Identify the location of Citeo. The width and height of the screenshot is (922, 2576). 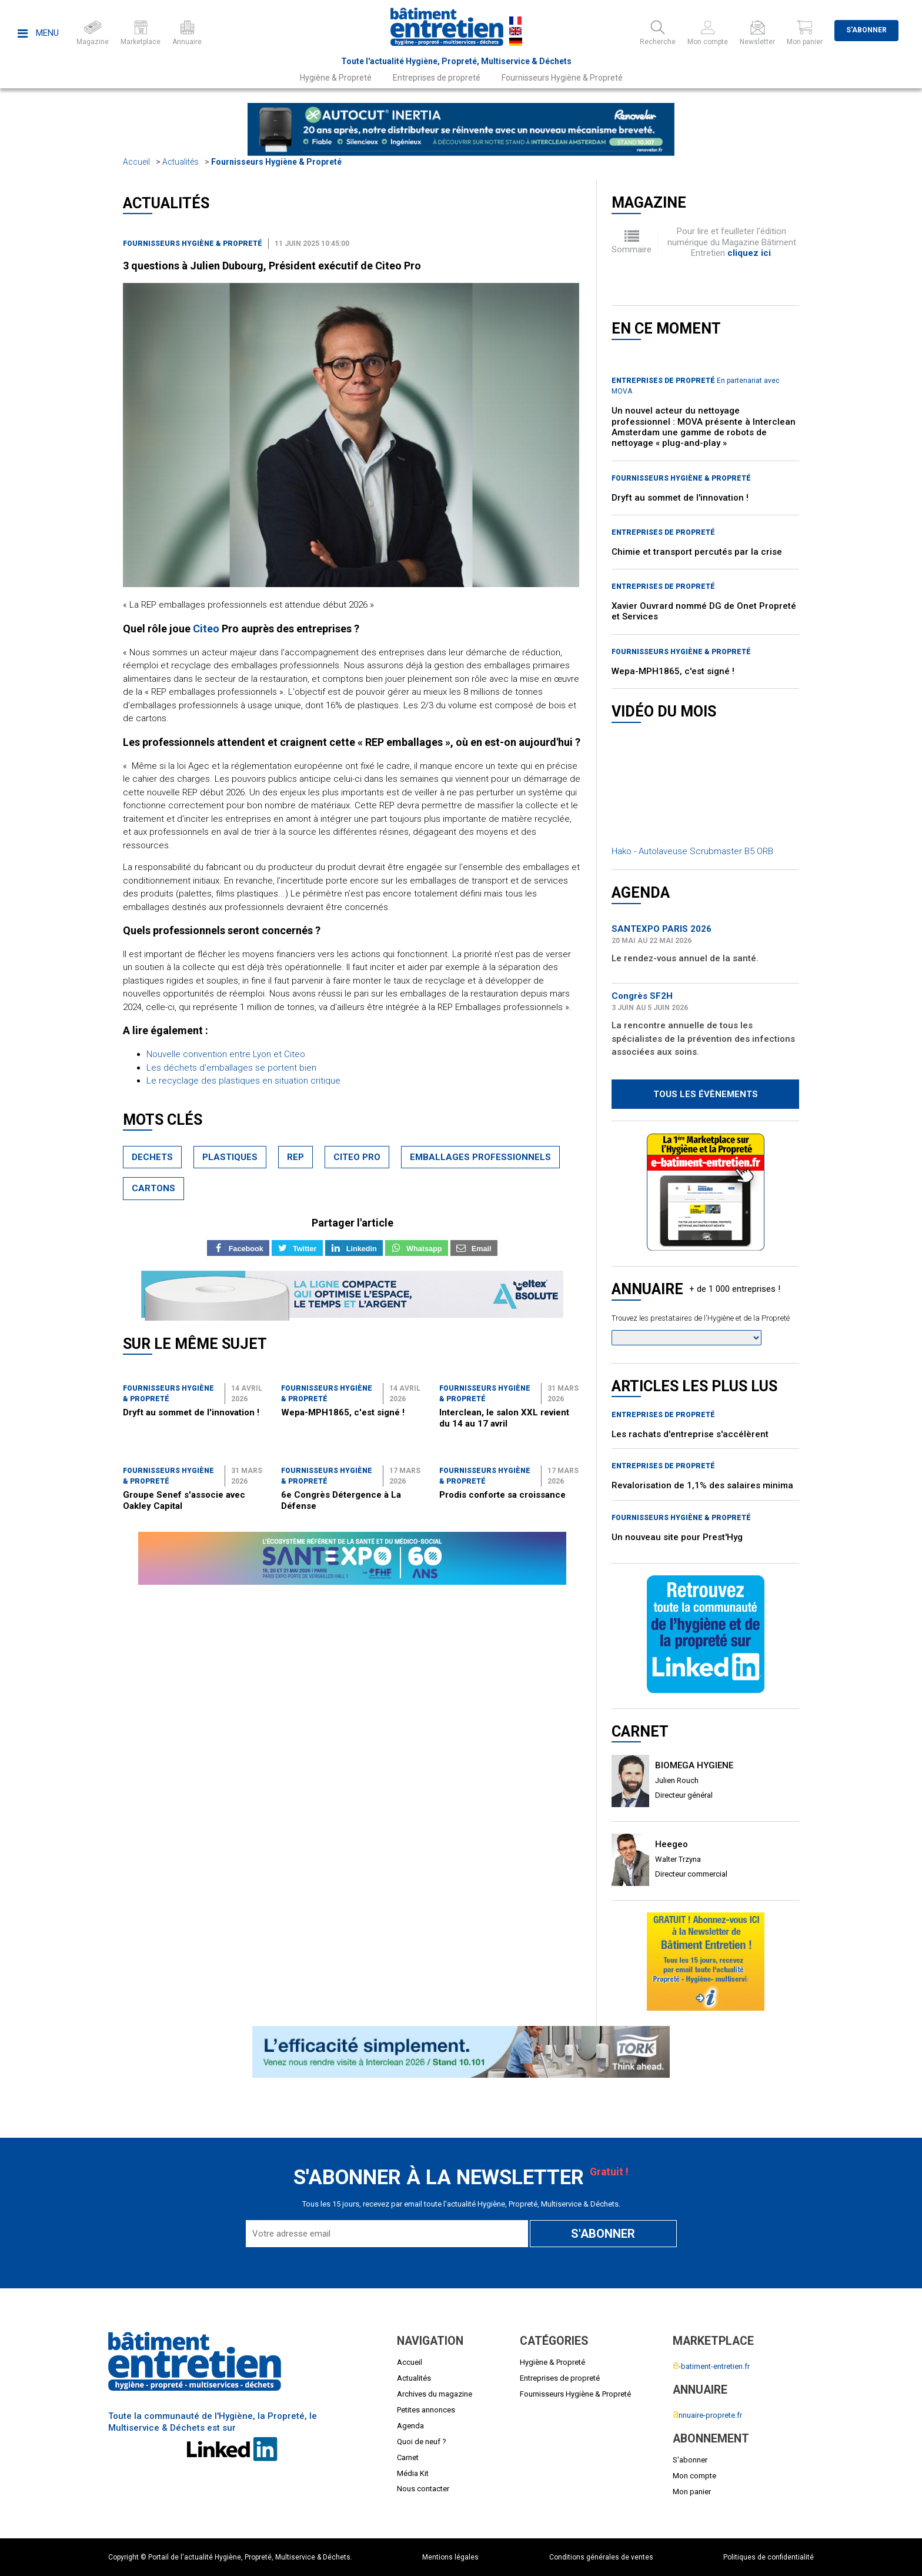
(206, 628).